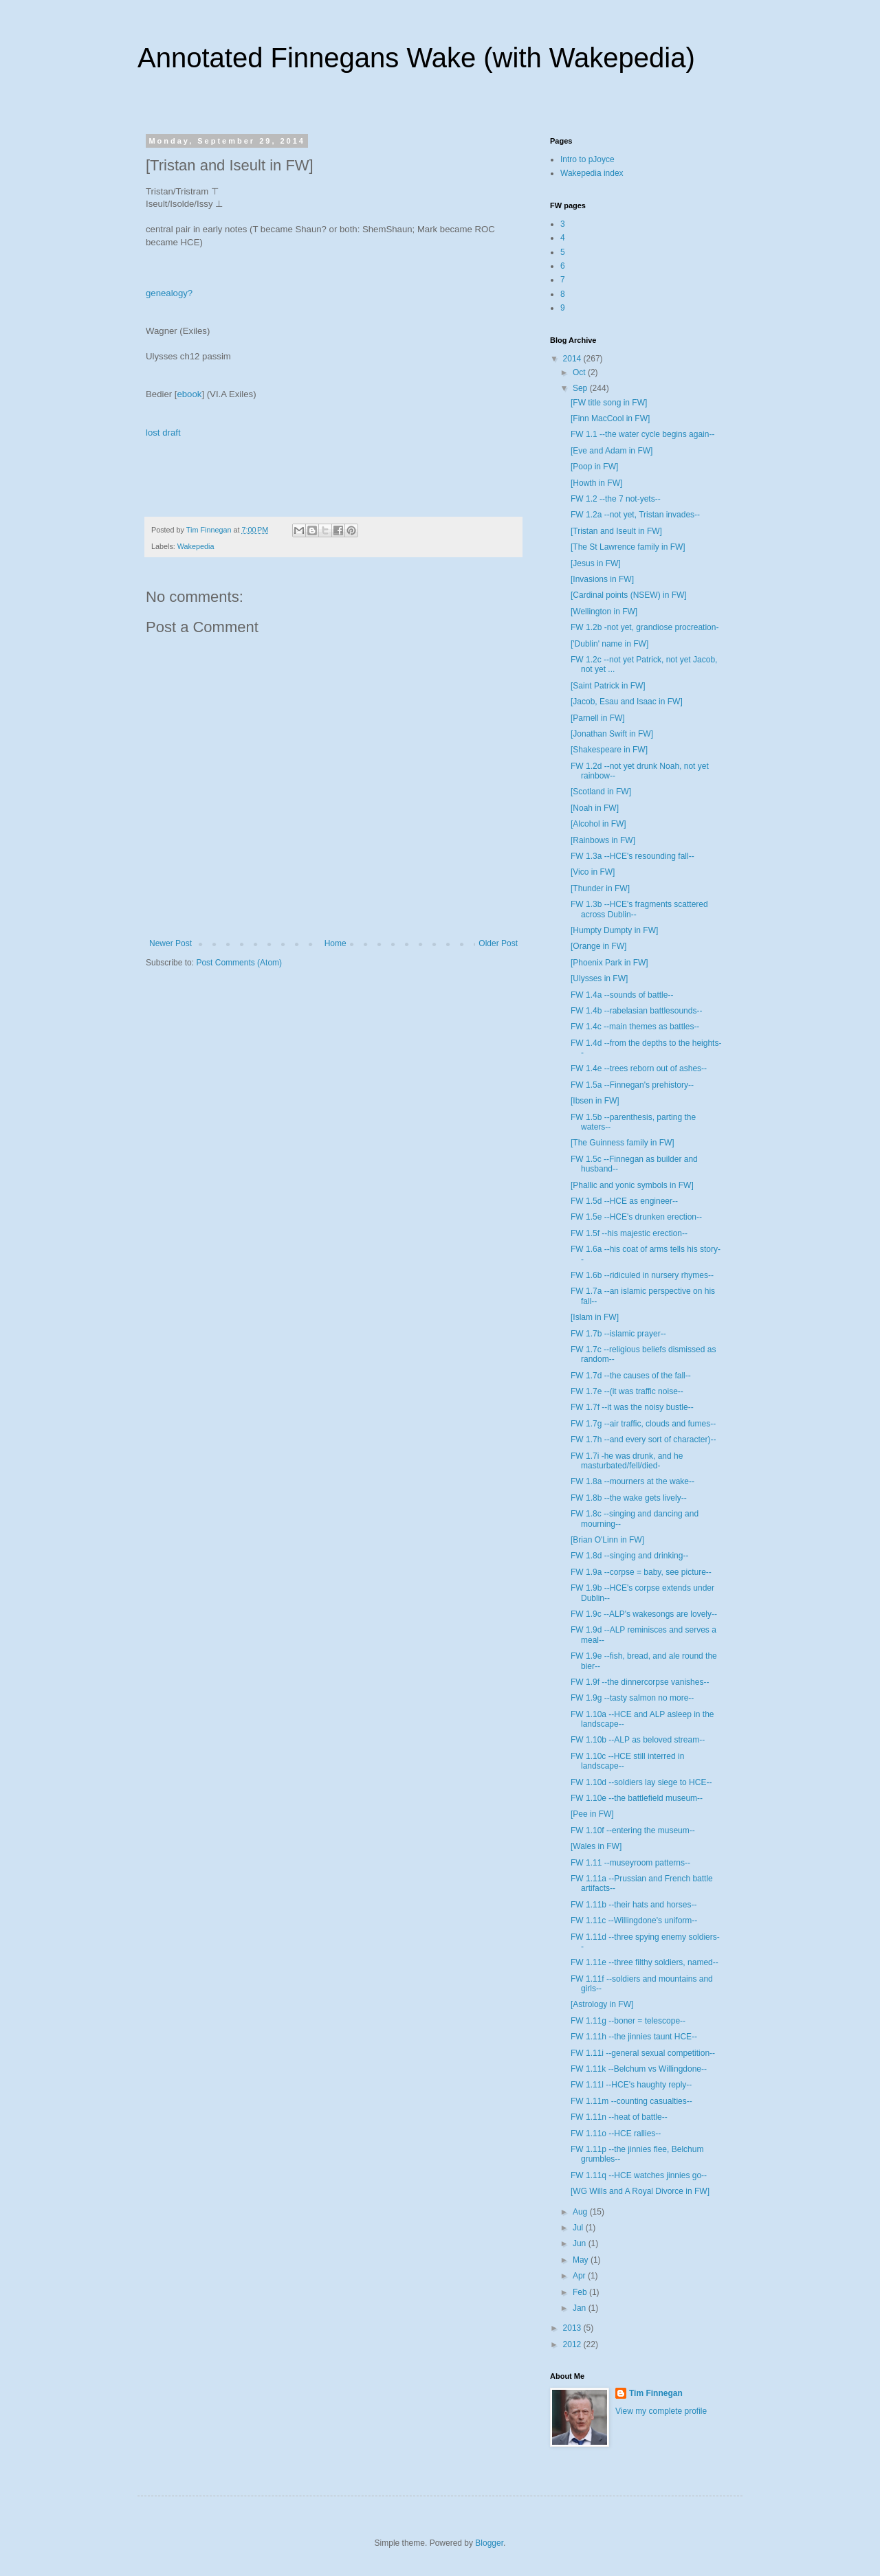 The width and height of the screenshot is (880, 2576). What do you see at coordinates (629, 595) in the screenshot?
I see `[Cardinal points (NSEW) in FW]` at bounding box center [629, 595].